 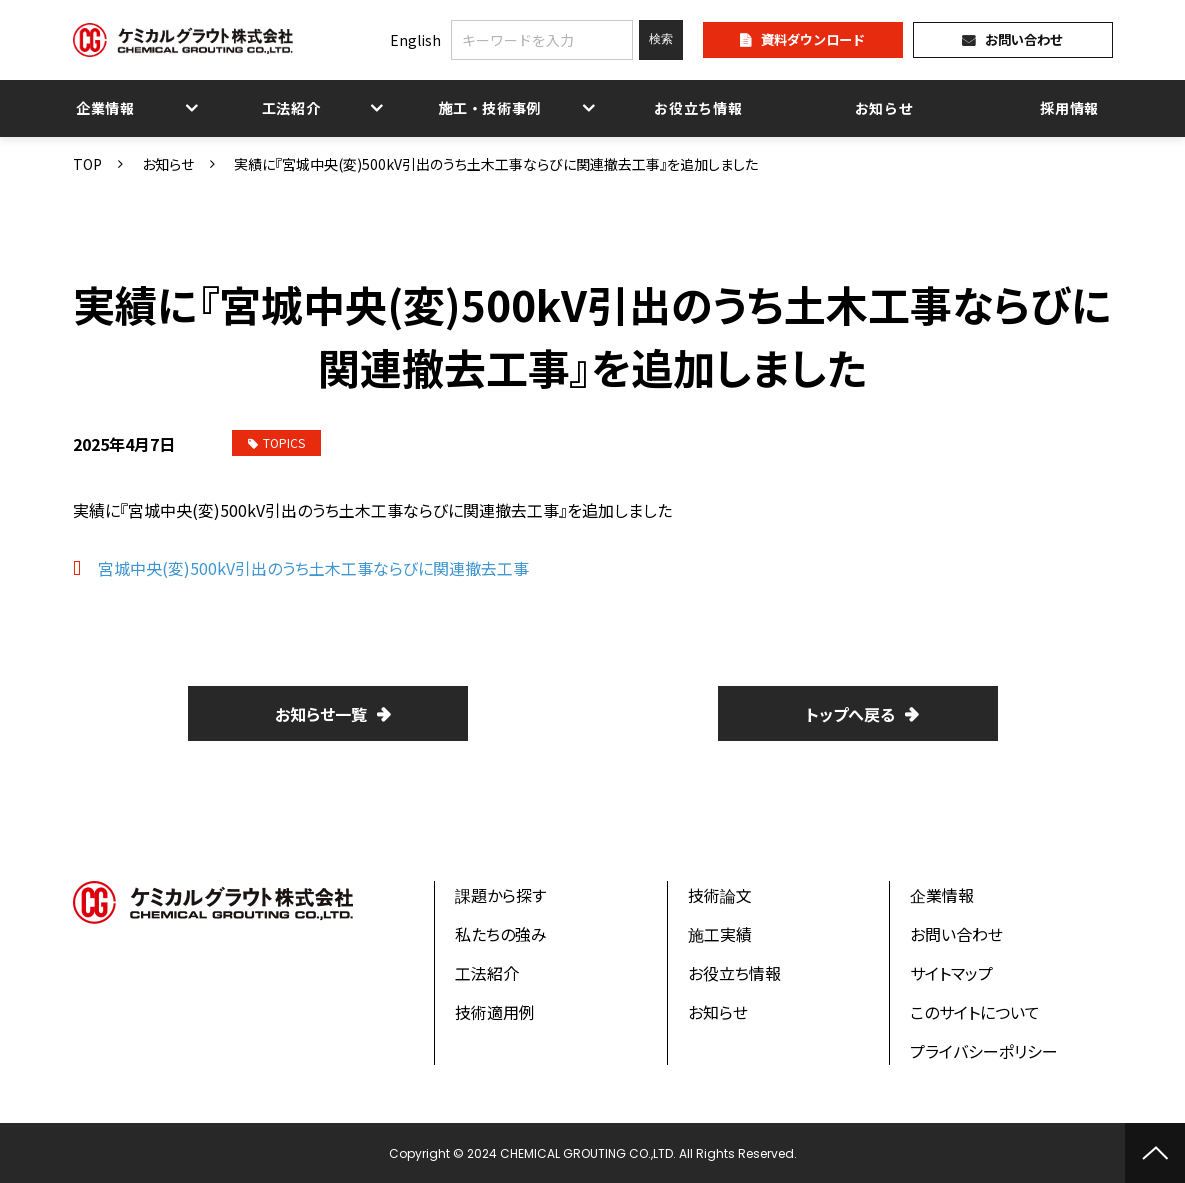 I want to click on 宮城中央(変)500kV引出のうち土木工事ならびに関連撤去工事, so click(x=313, y=568).